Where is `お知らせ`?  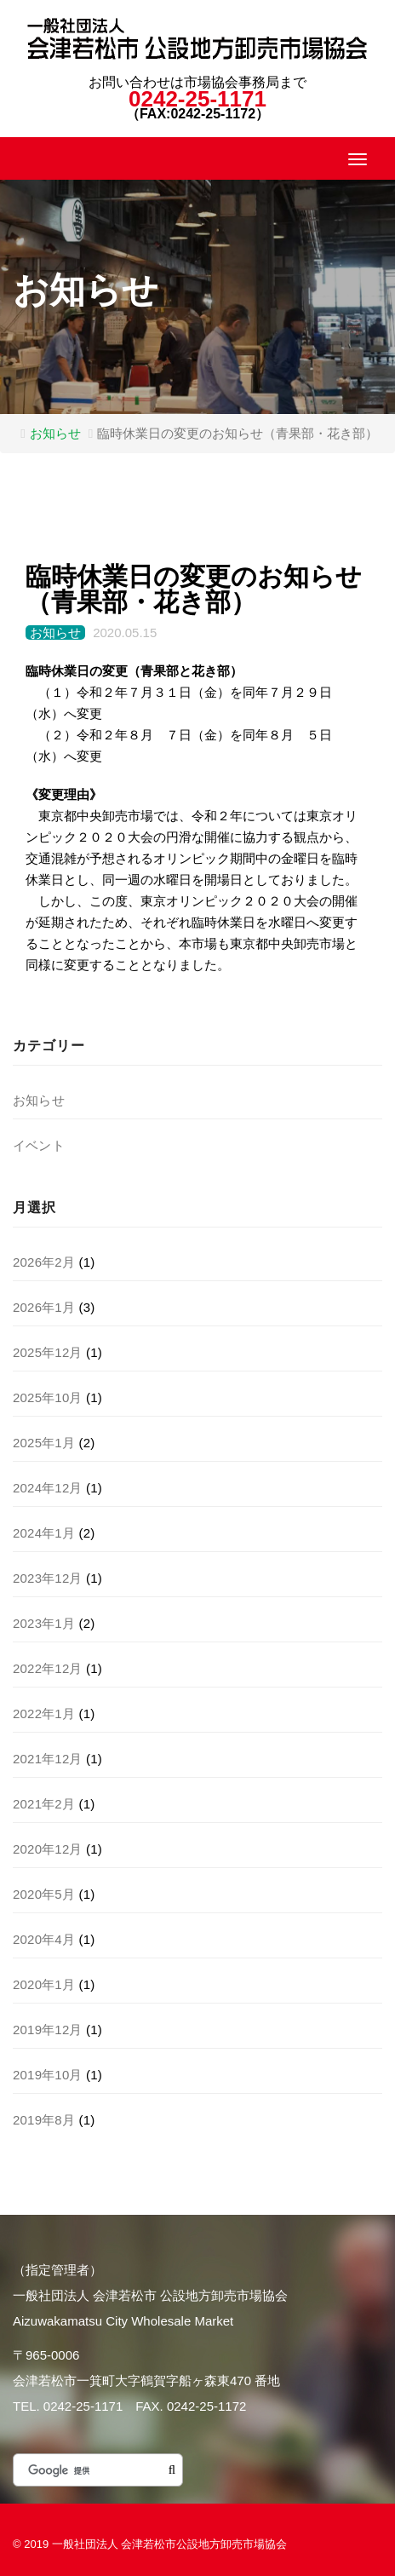
お知らせ is located at coordinates (55, 433).